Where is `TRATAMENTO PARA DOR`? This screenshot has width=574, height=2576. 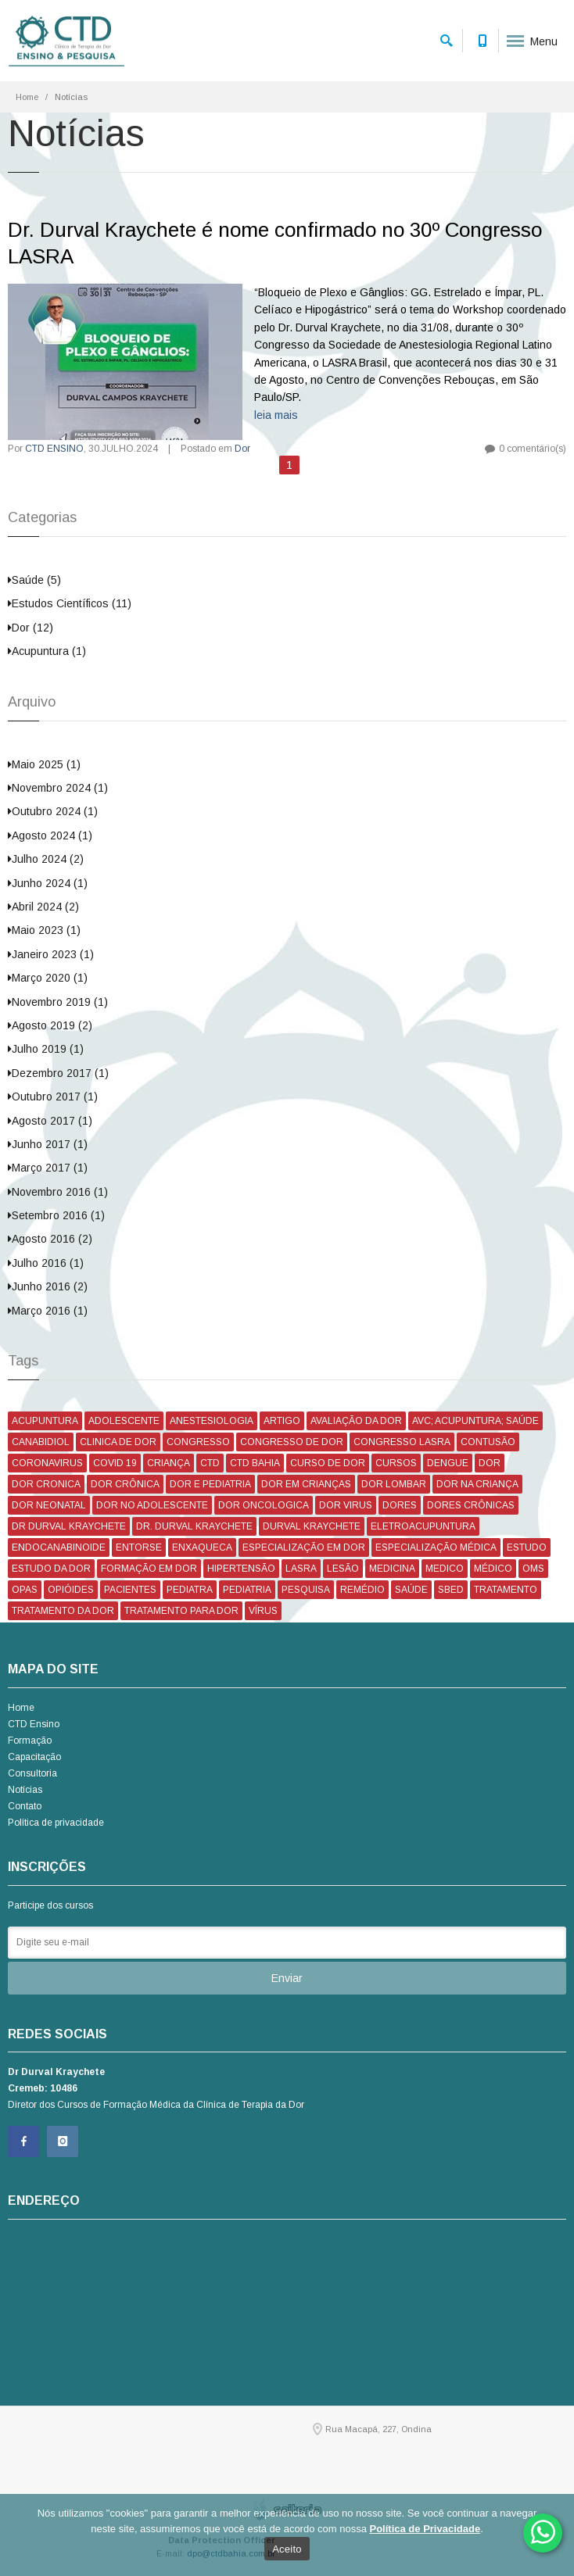 TRATAMENTO PARA DOR is located at coordinates (181, 1610).